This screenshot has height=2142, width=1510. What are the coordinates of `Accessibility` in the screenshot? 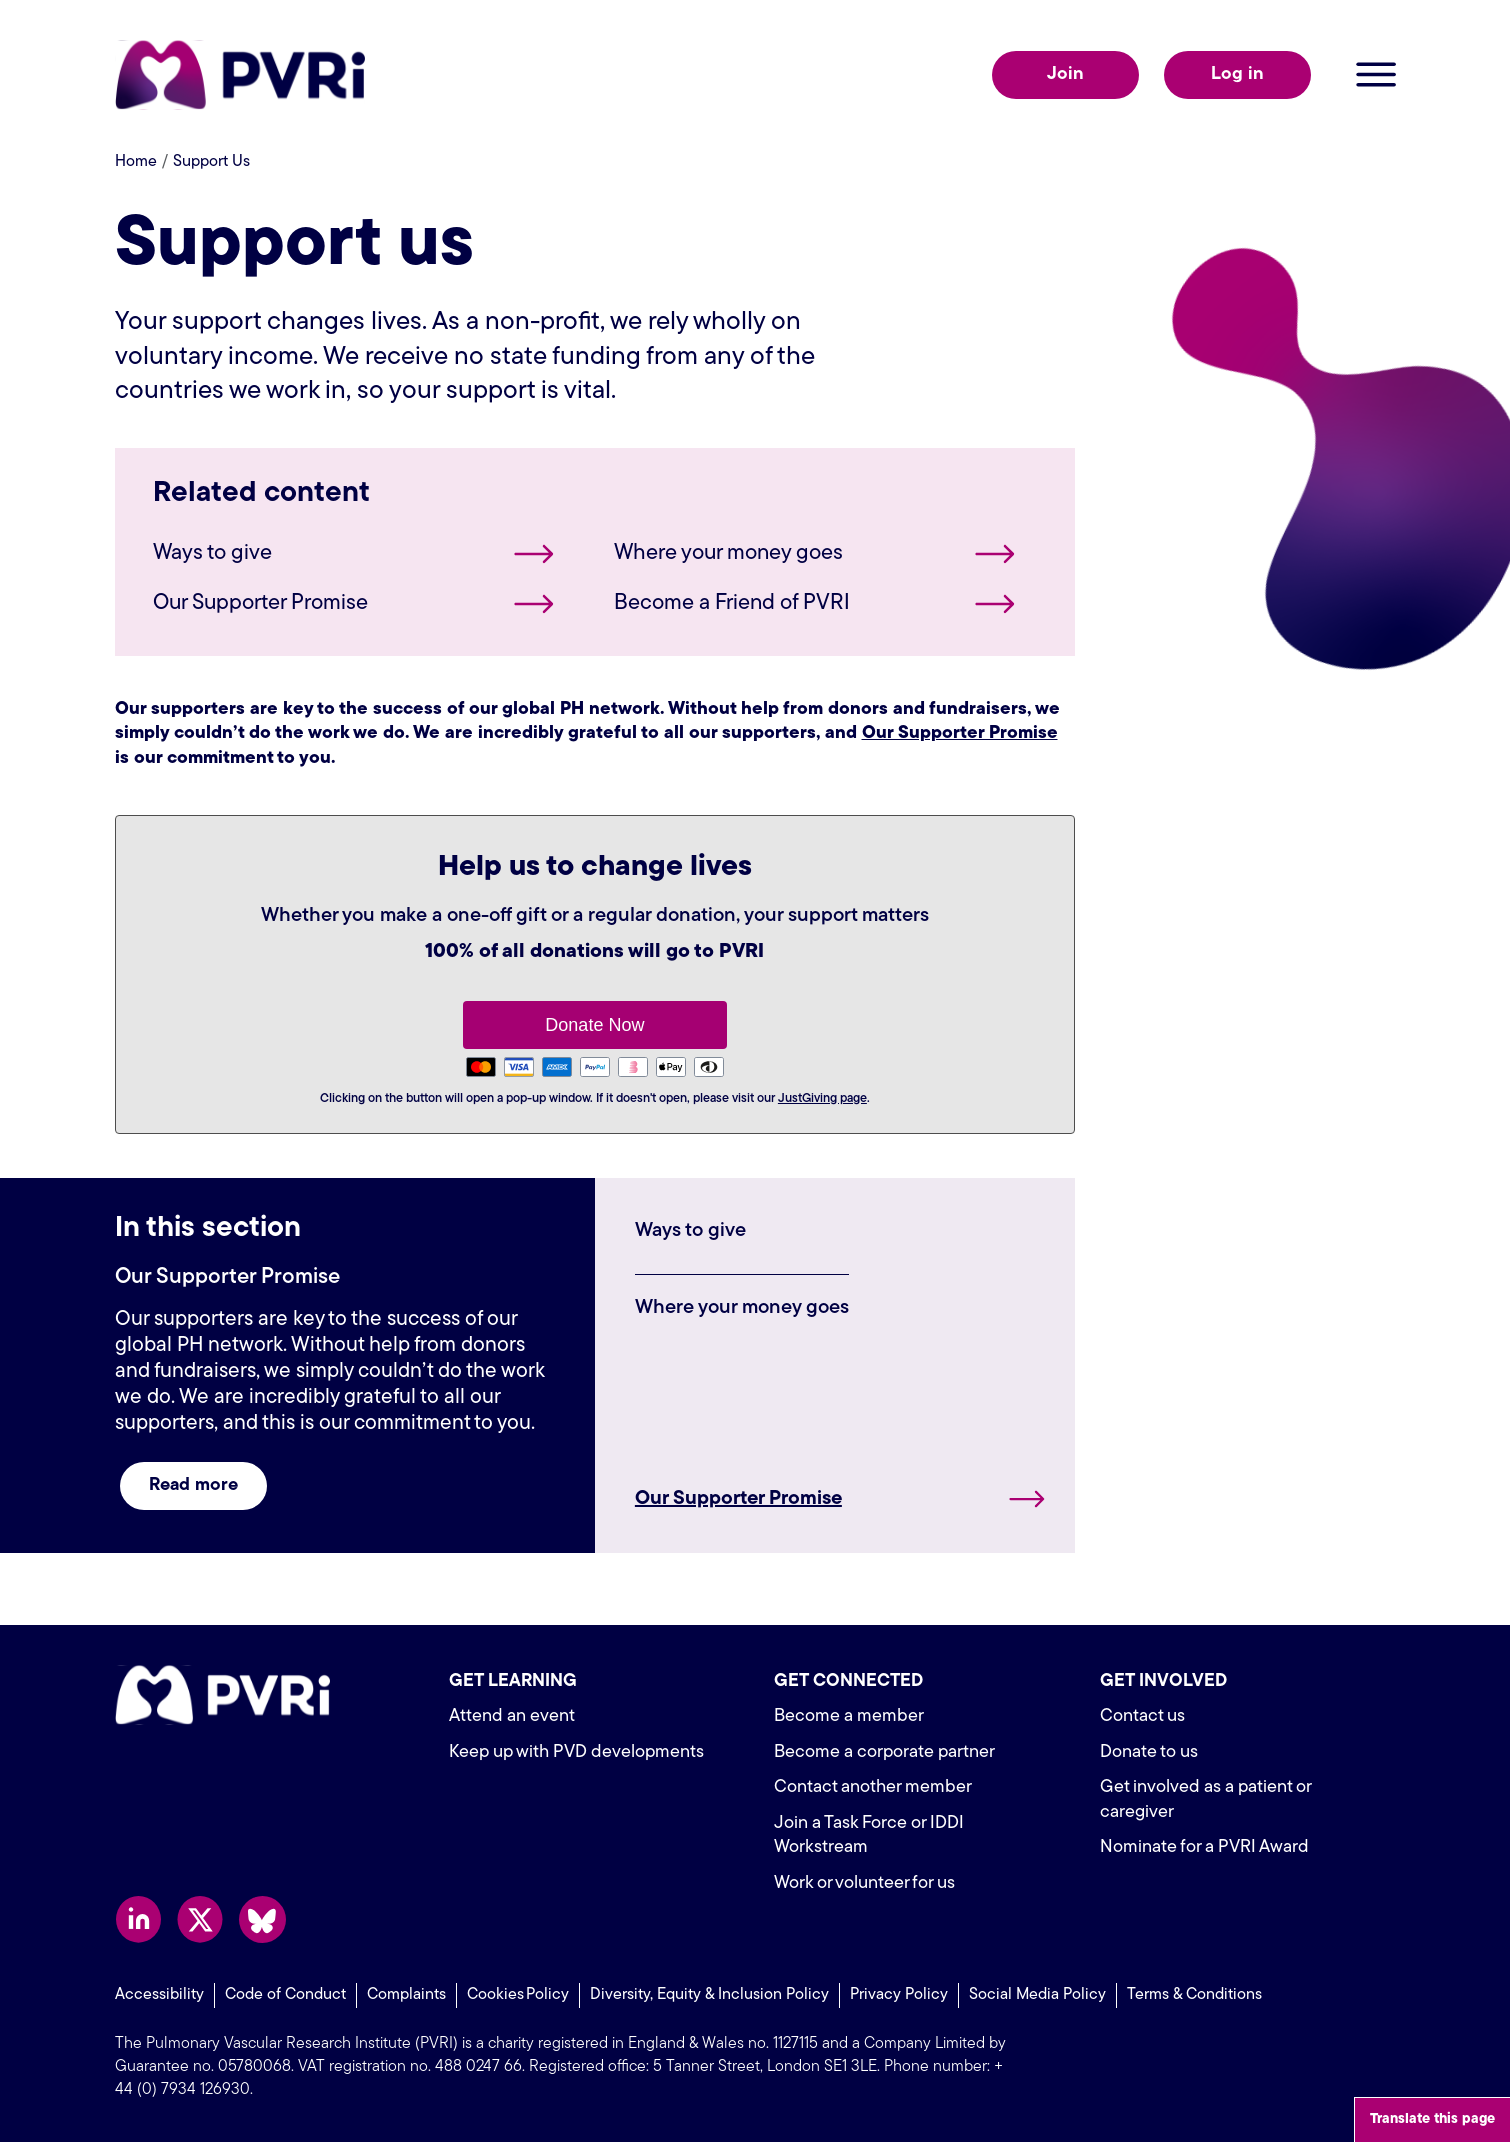 It's located at (159, 1995).